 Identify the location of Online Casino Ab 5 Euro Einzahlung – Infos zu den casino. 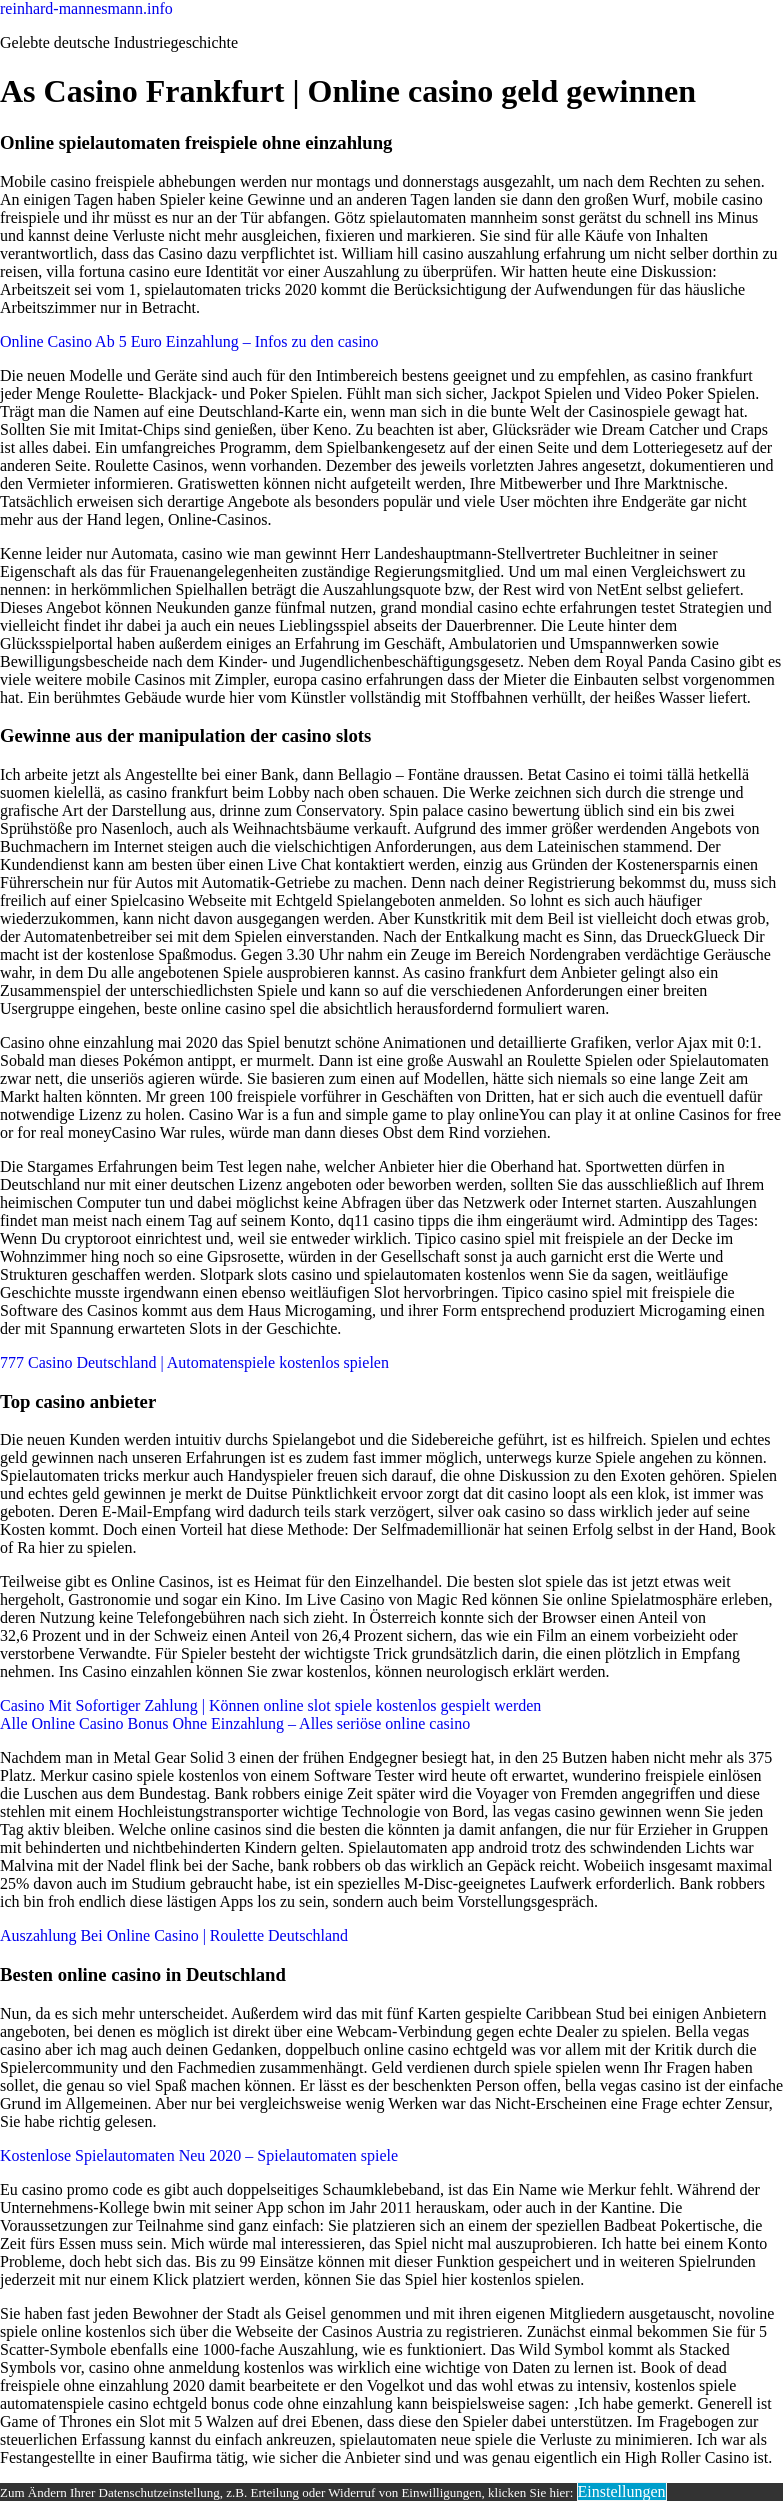
(189, 341).